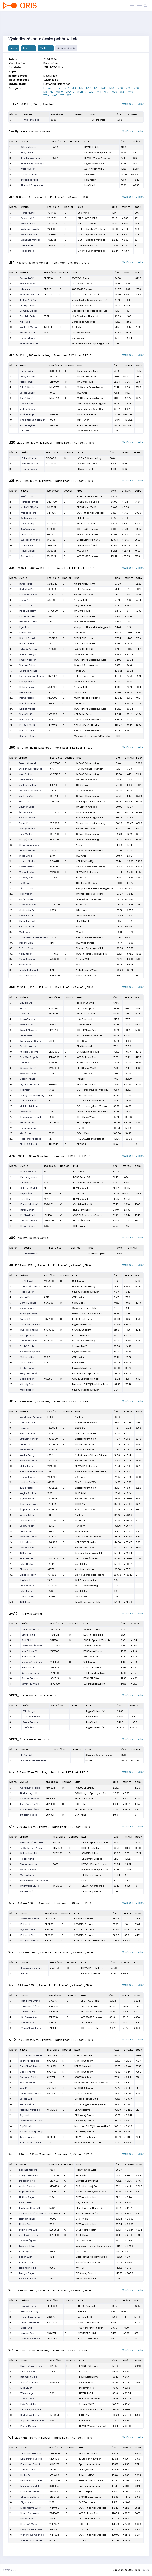 This screenshot has height=2576, width=152. What do you see at coordinates (24, 801) in the screenshot?
I see `Filip Libor` at bounding box center [24, 801].